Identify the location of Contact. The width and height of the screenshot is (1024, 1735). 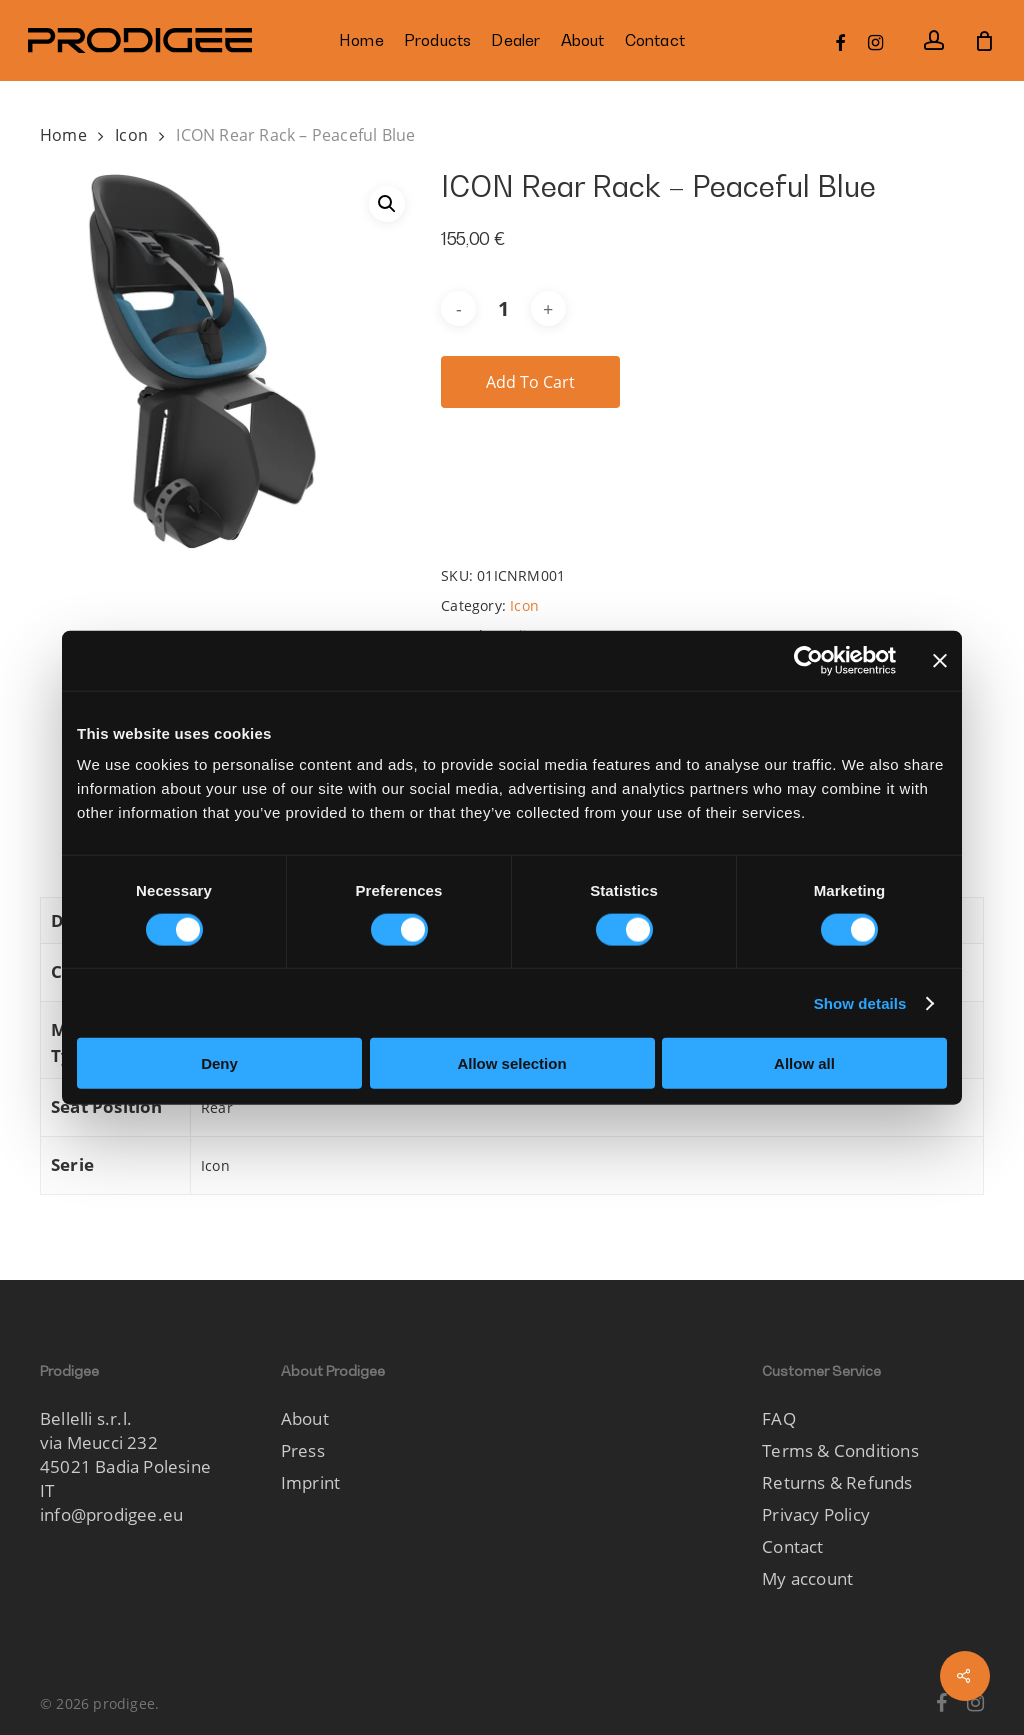
(792, 1546).